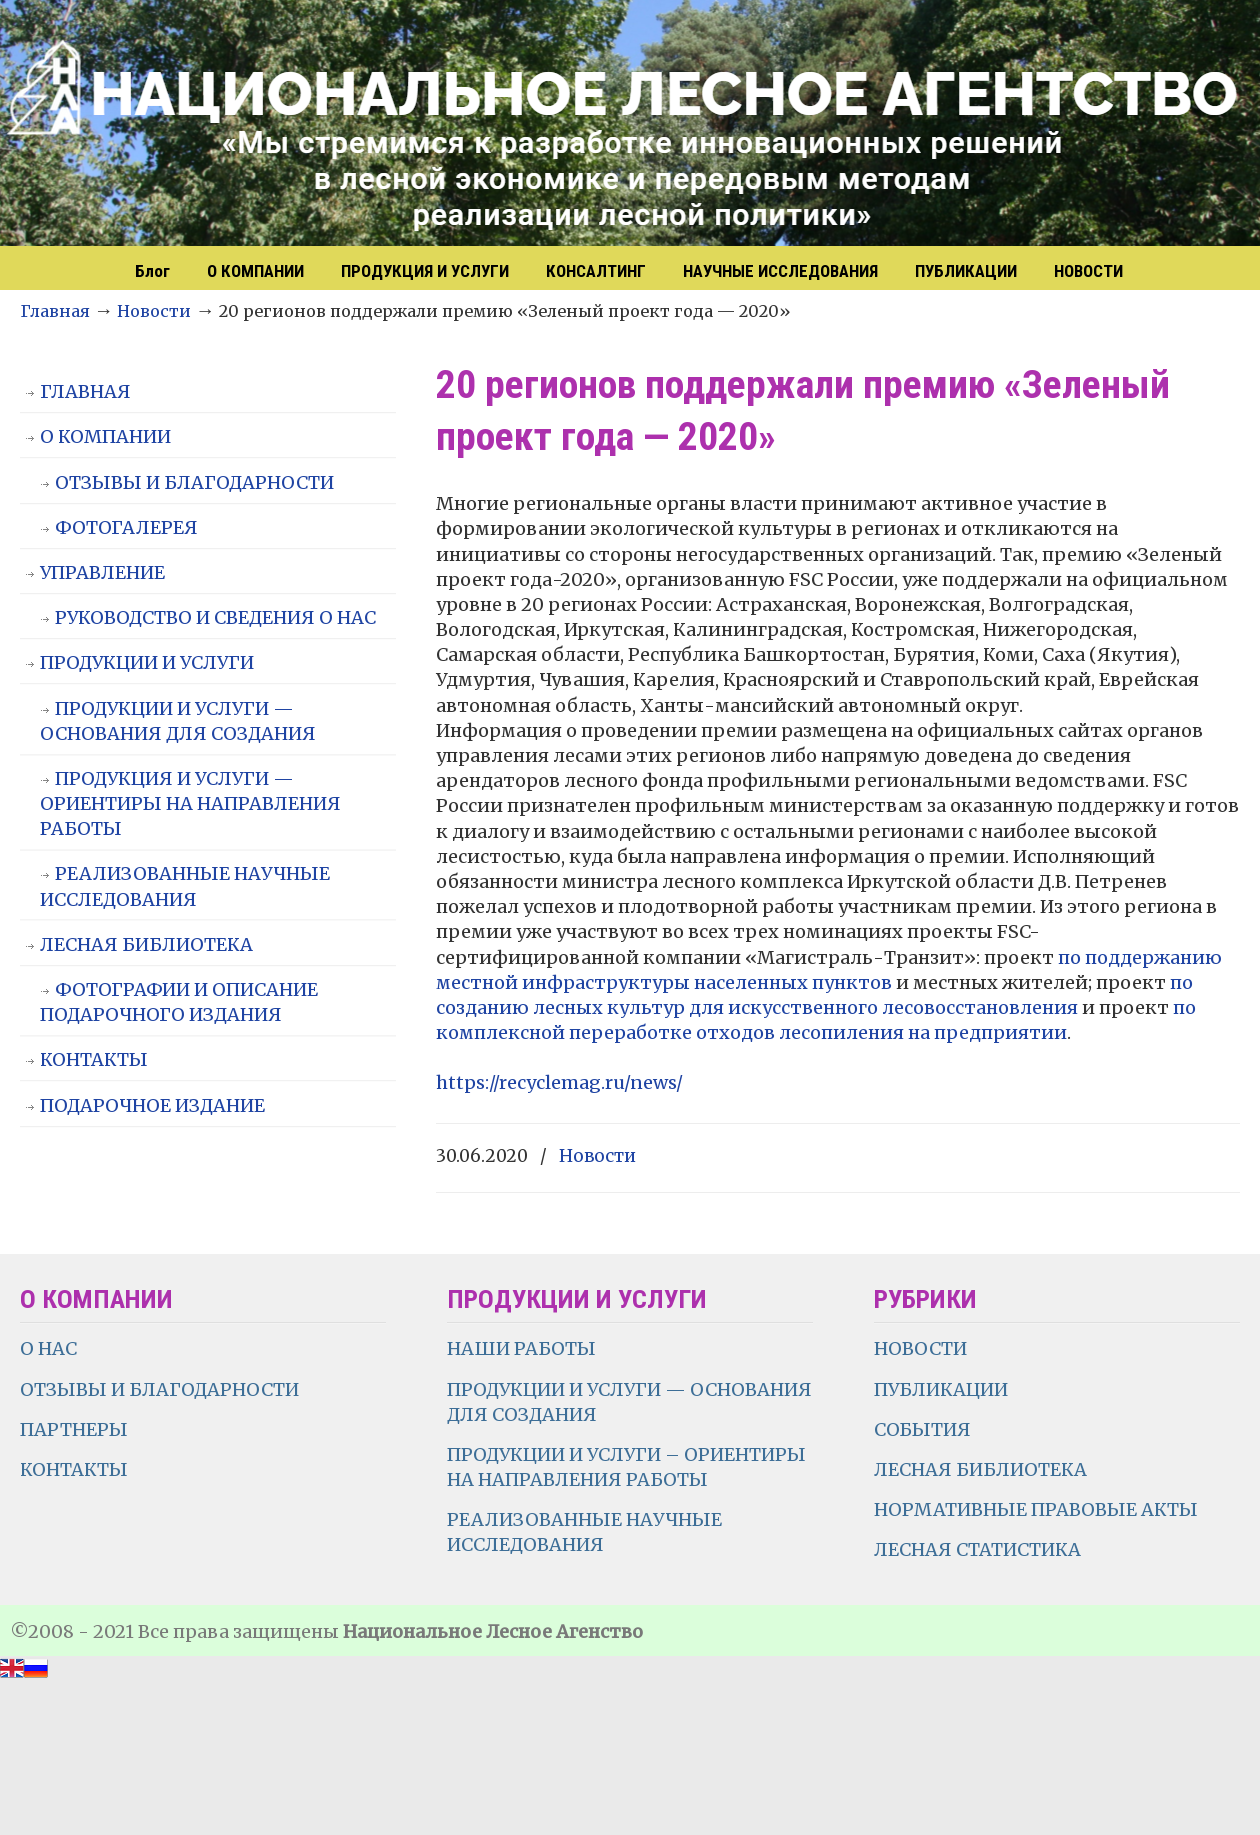  Describe the element at coordinates (215, 617) in the screenshot. I see `РУКОВОДСТВО И СВЕДЕНИЯ О НАС` at that location.